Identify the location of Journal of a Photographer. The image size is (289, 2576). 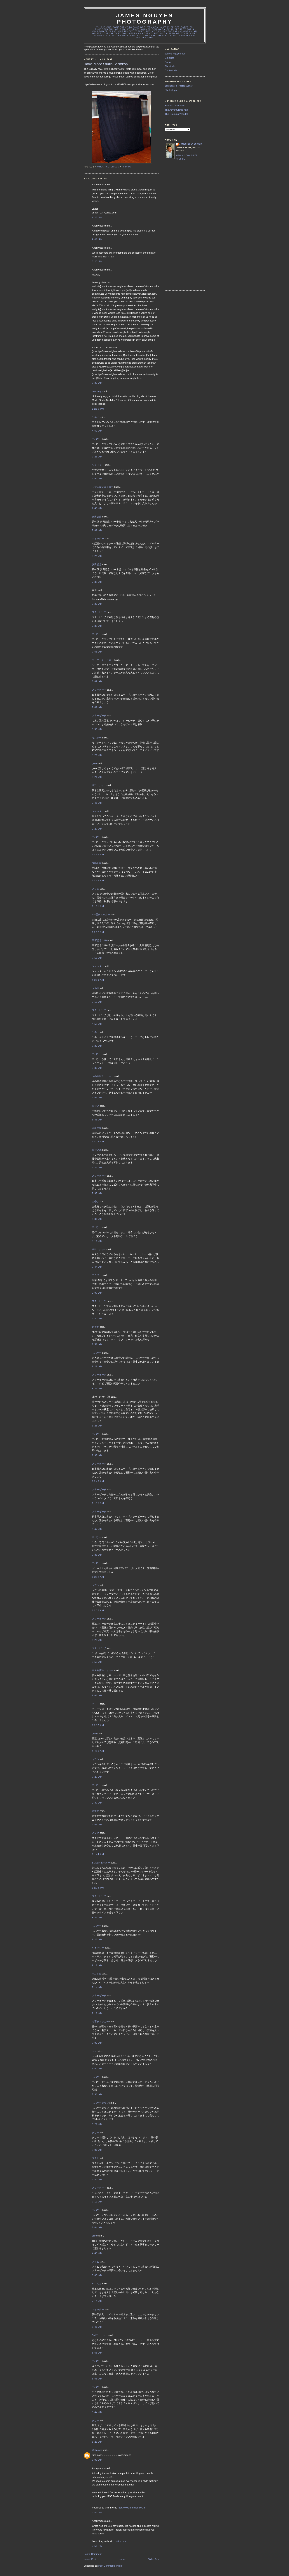
(178, 85).